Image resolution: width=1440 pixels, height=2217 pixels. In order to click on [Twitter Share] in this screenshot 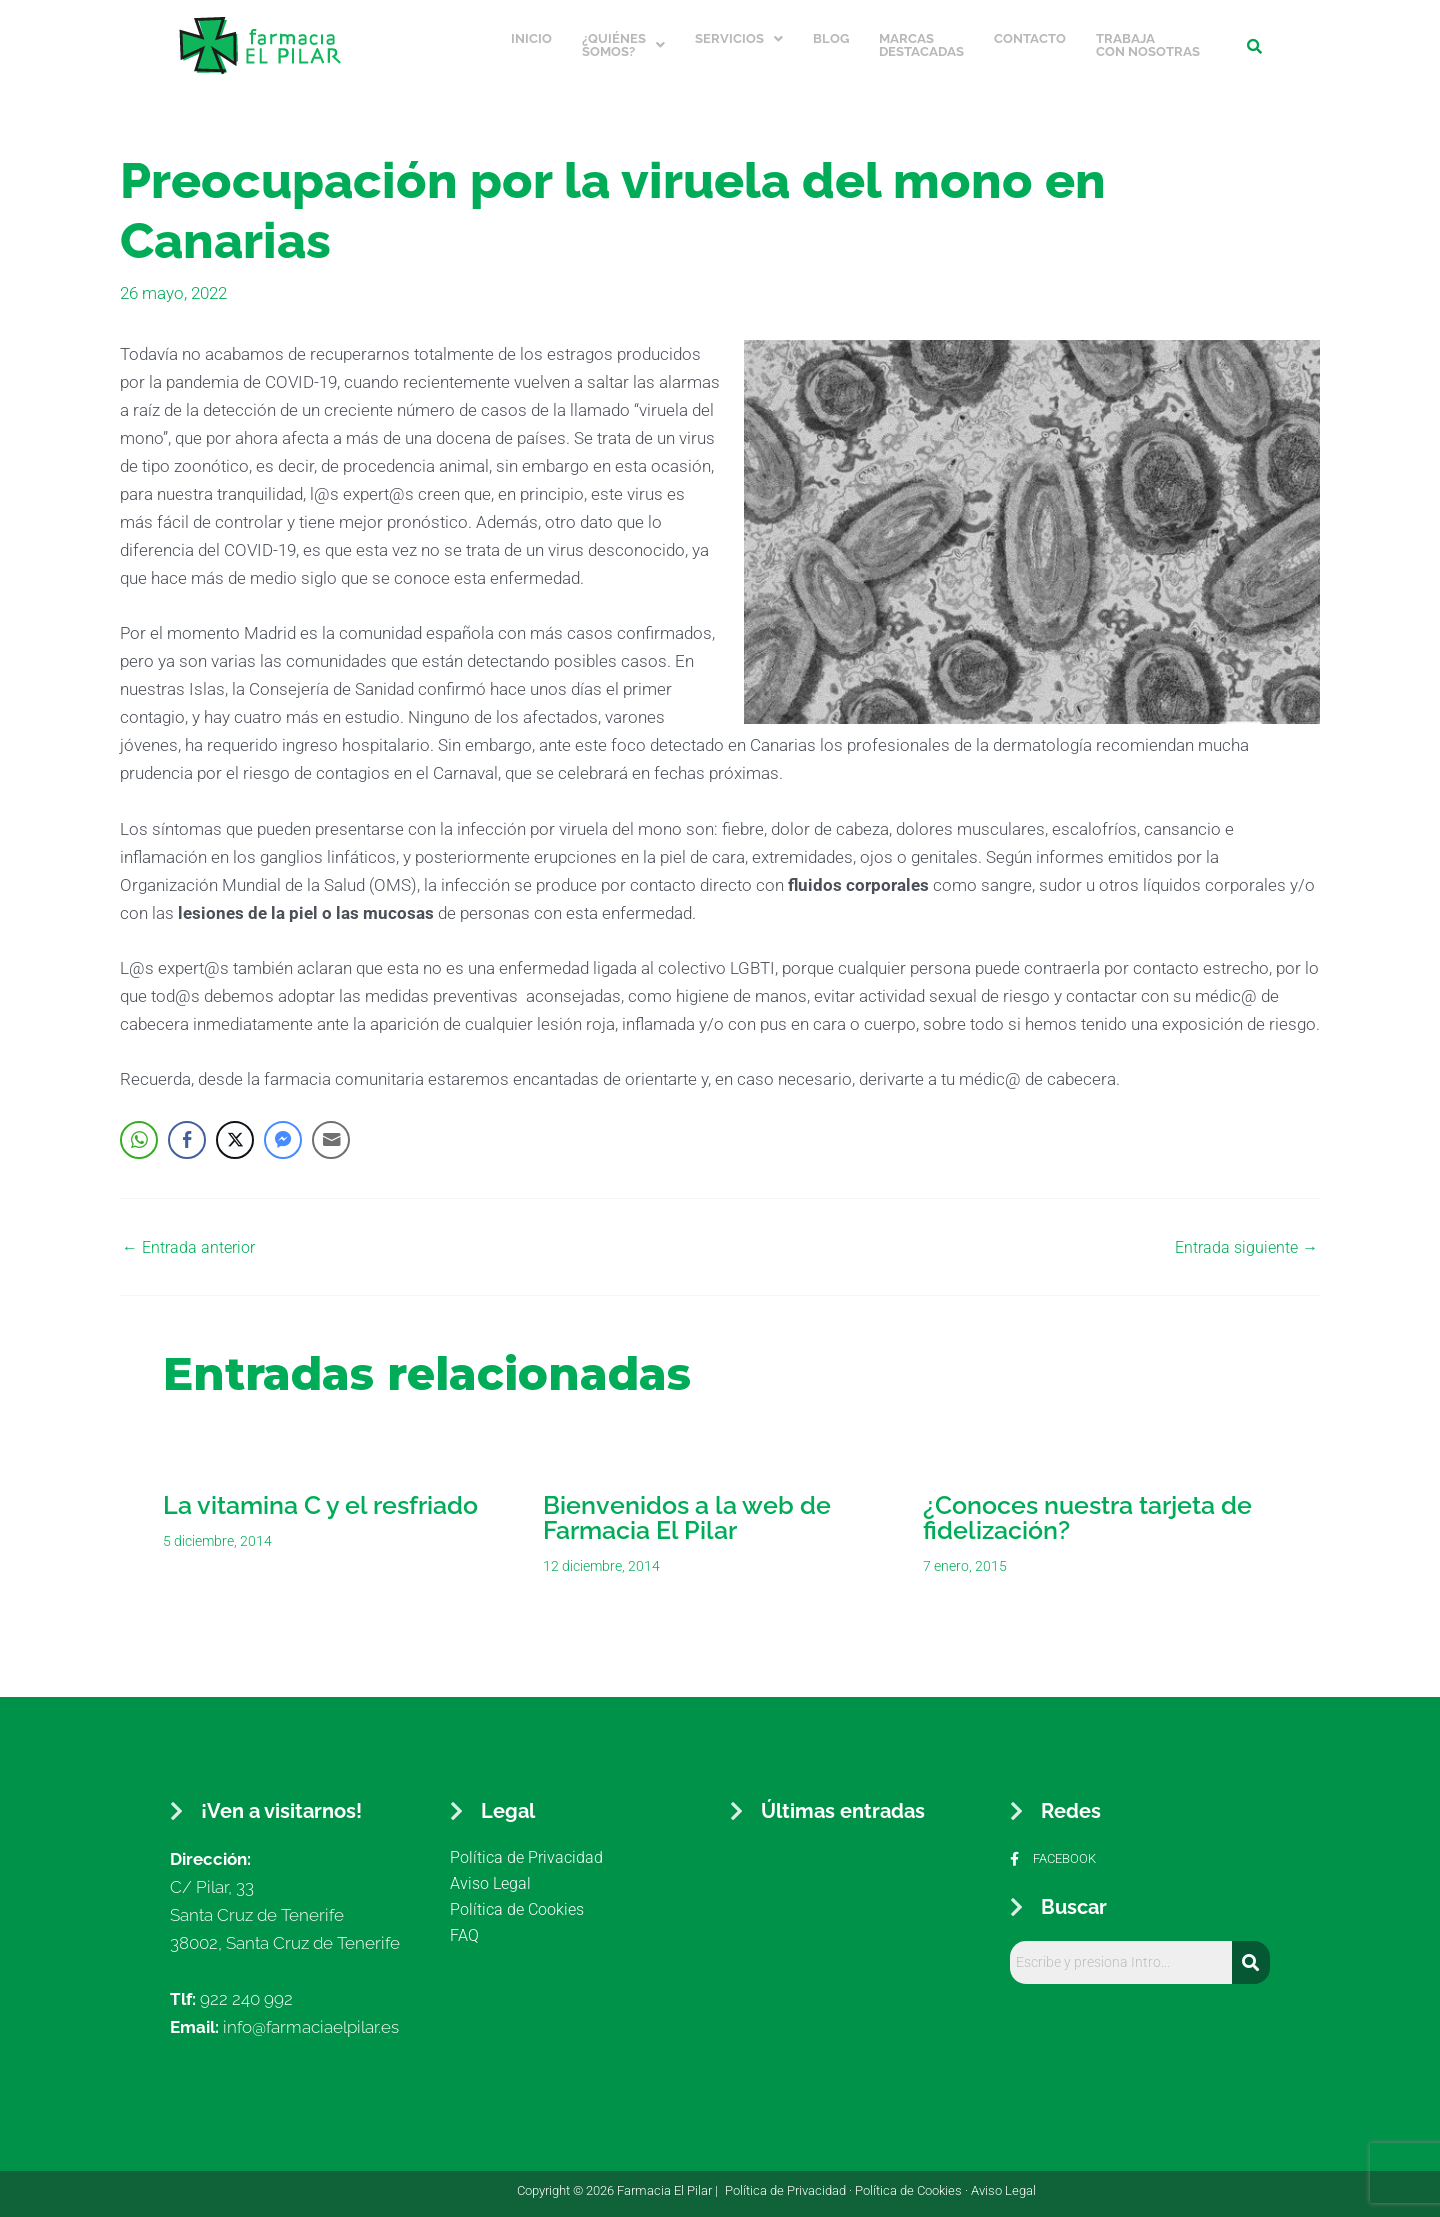, I will do `click(235, 1129)`.